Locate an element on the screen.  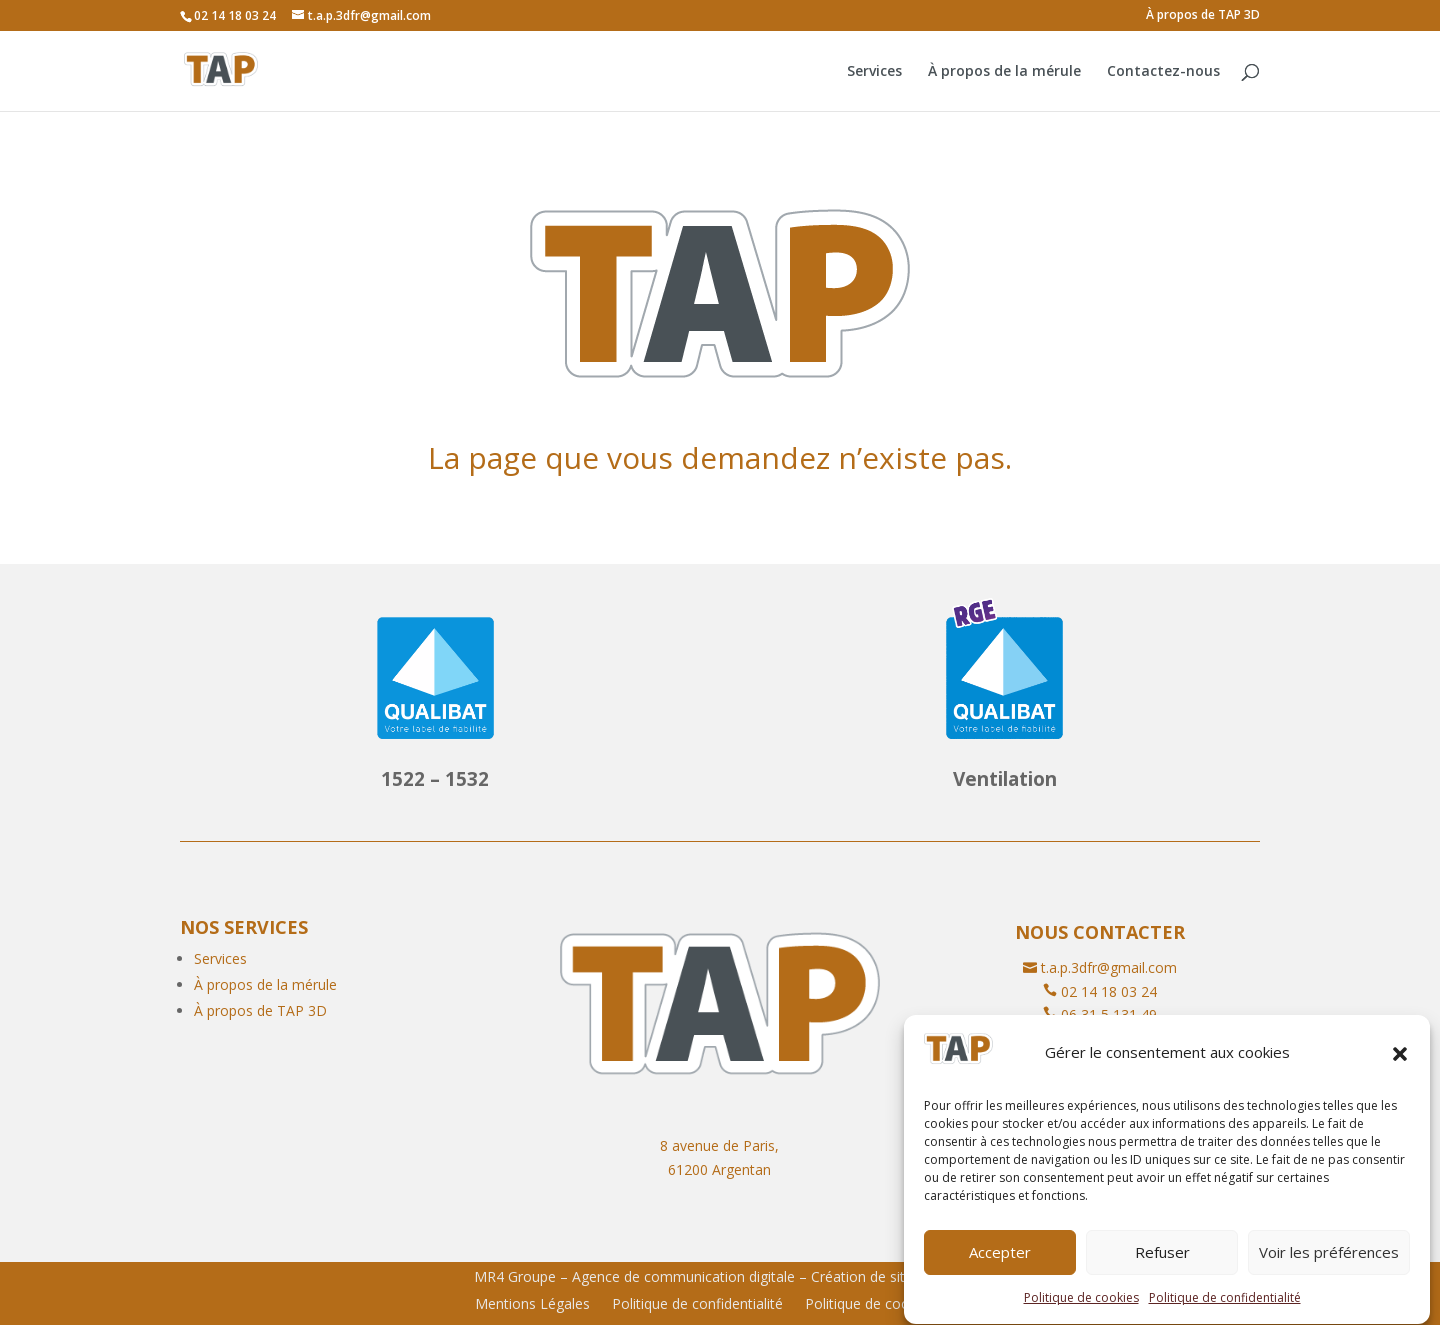
Refuser is located at coordinates (1162, 1266).